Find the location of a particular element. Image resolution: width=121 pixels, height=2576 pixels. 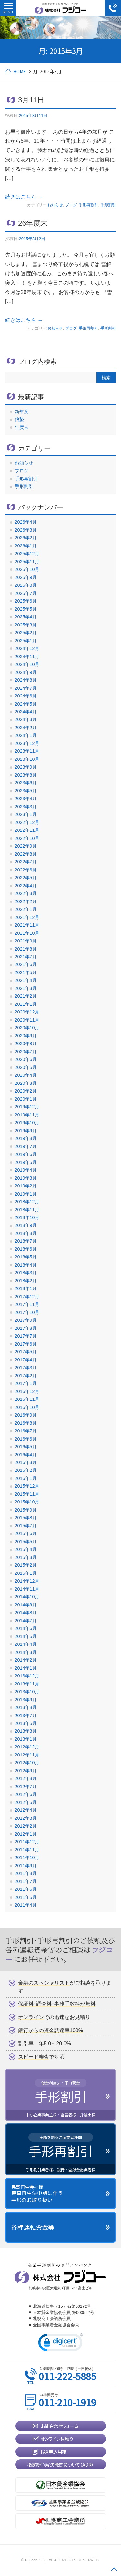

2020年10月 is located at coordinates (27, 1027).